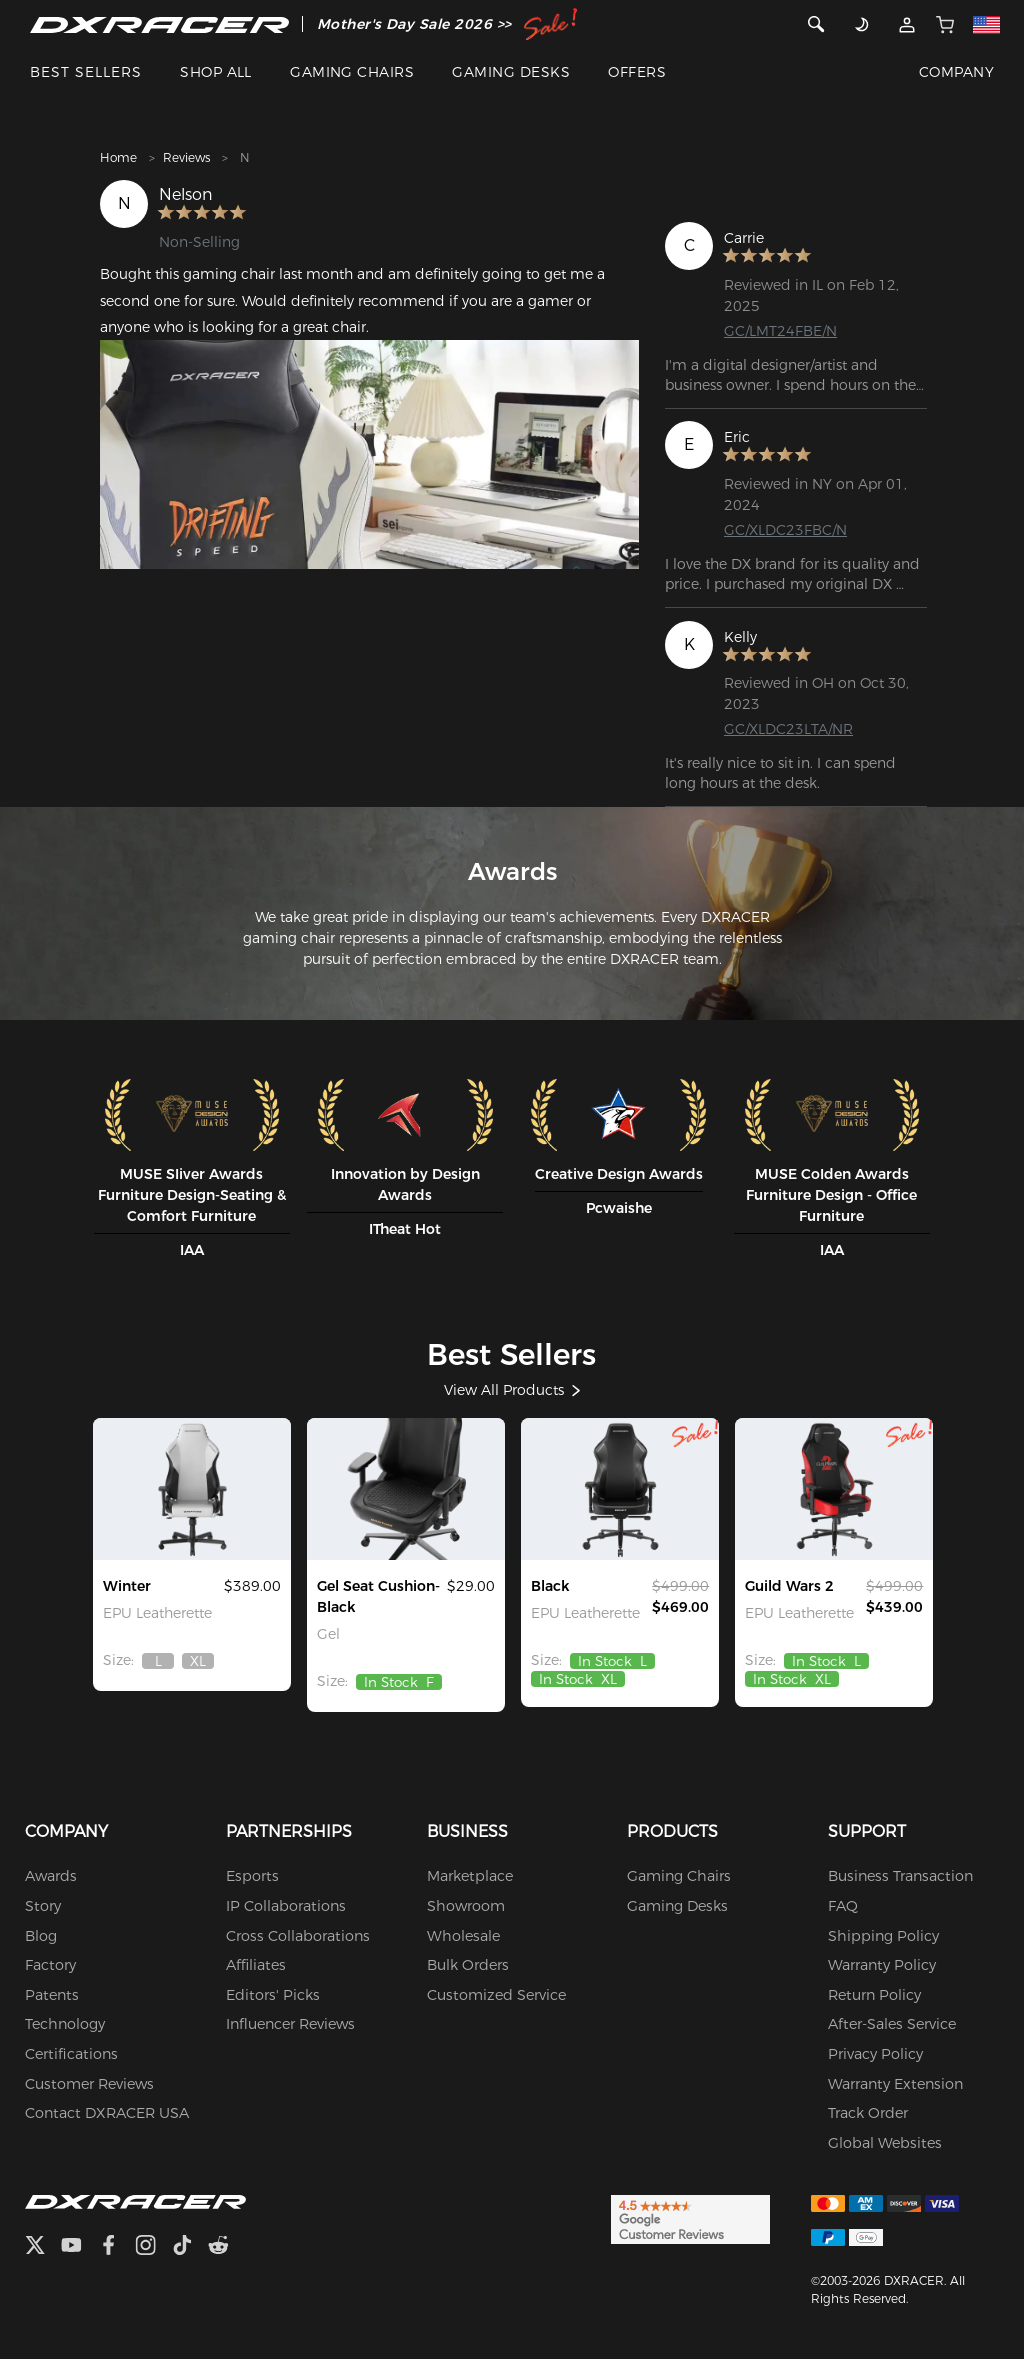 The image size is (1024, 2359). What do you see at coordinates (788, 729) in the screenshot?
I see `GC/XLDC23LTA/NR` at bounding box center [788, 729].